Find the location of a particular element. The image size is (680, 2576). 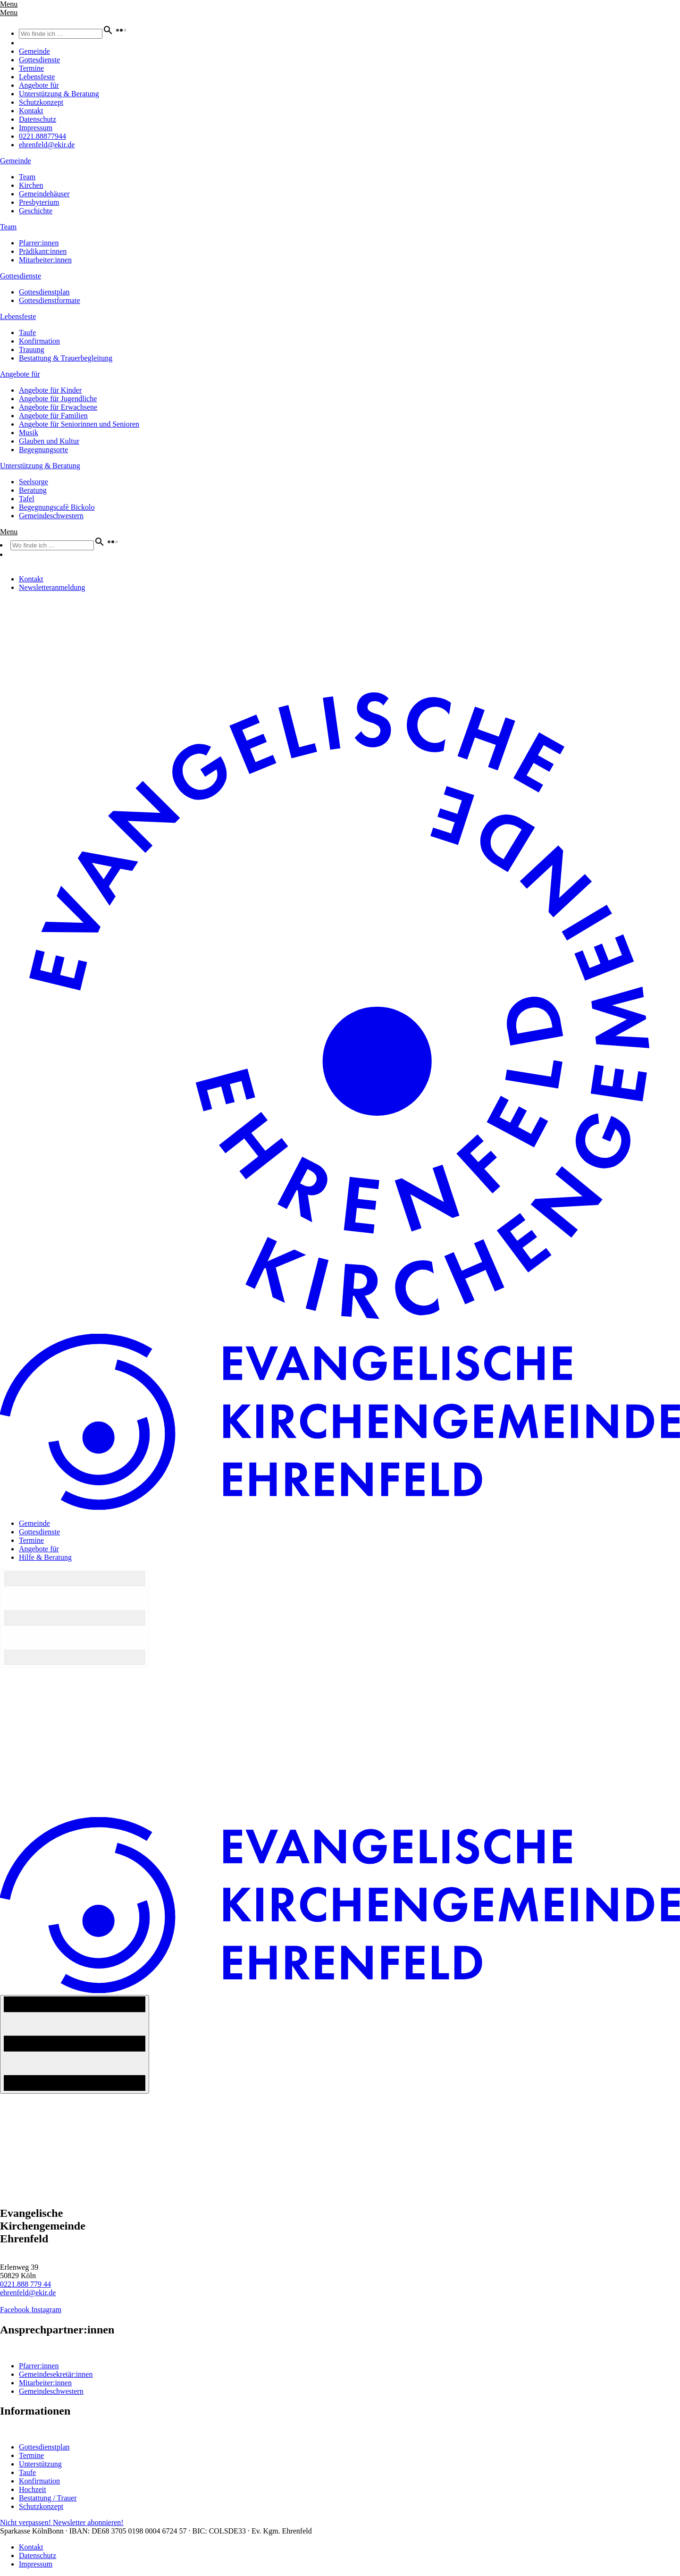

Begegnungscafè Bickolo is located at coordinates (56, 507).